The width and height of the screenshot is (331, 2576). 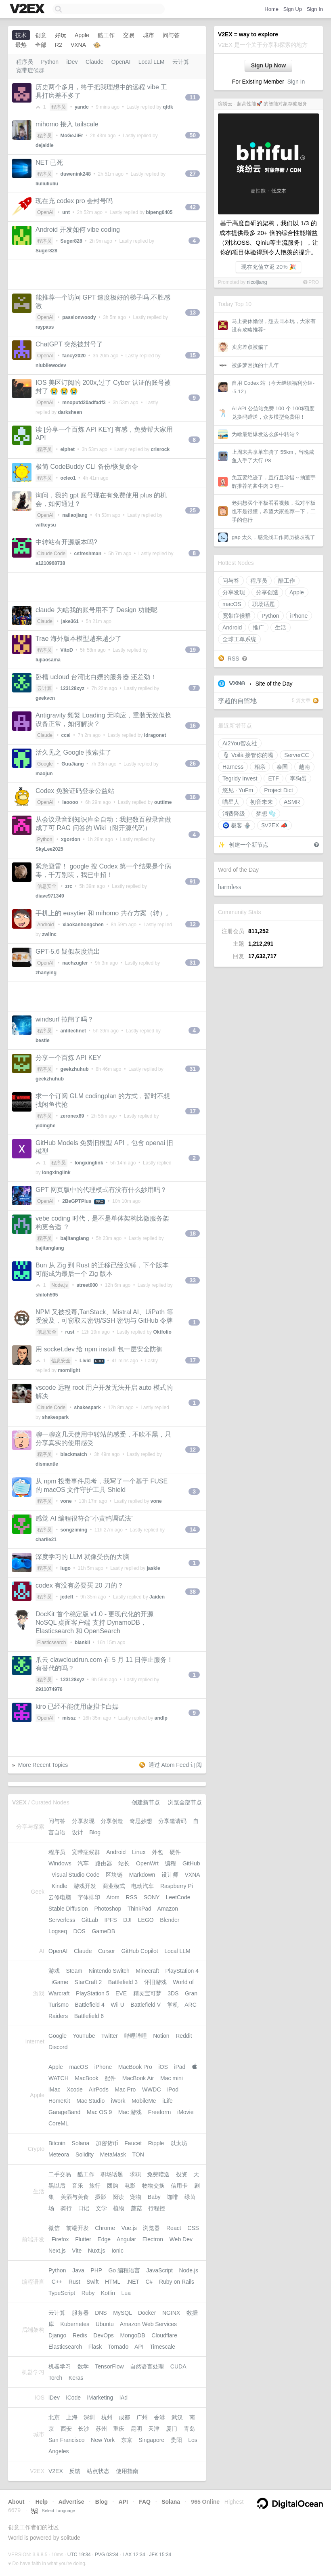 I want to click on 分享邀请码, so click(x=172, y=1821).